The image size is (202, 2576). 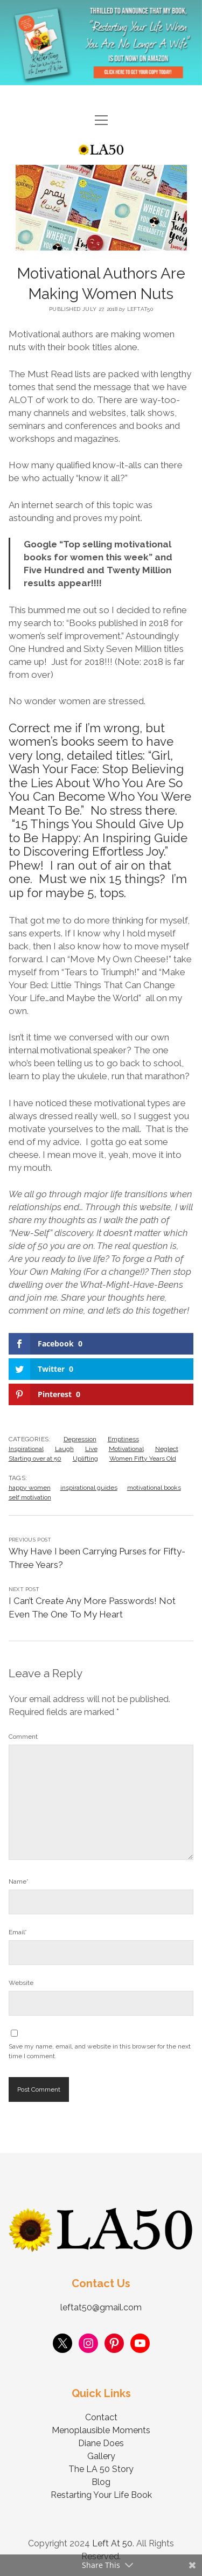 I want to click on Emptiness, so click(x=123, y=1439).